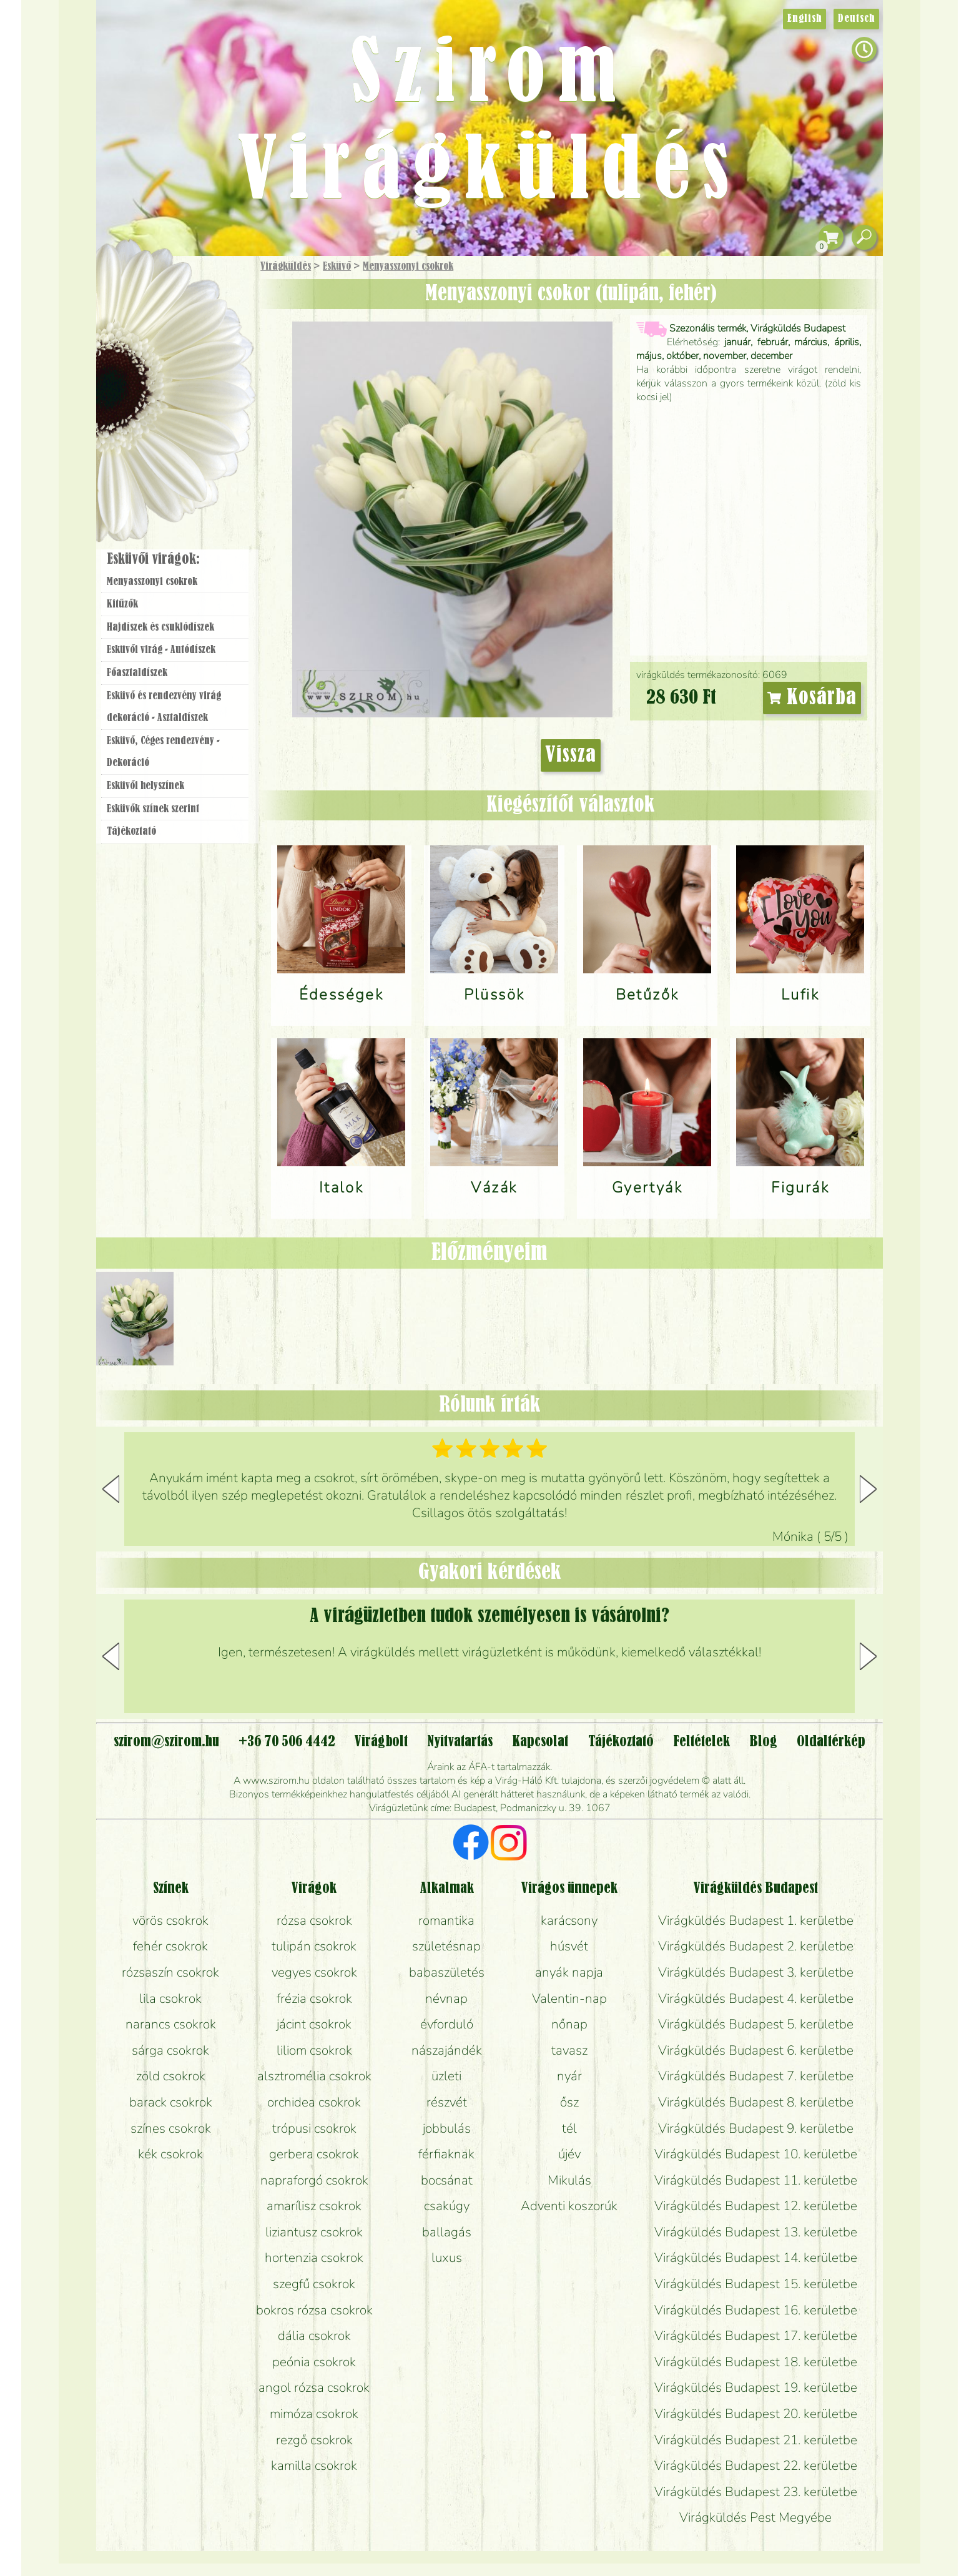 The height and width of the screenshot is (2576, 979). What do you see at coordinates (185, 327) in the screenshot?
I see `Csokor` at bounding box center [185, 327].